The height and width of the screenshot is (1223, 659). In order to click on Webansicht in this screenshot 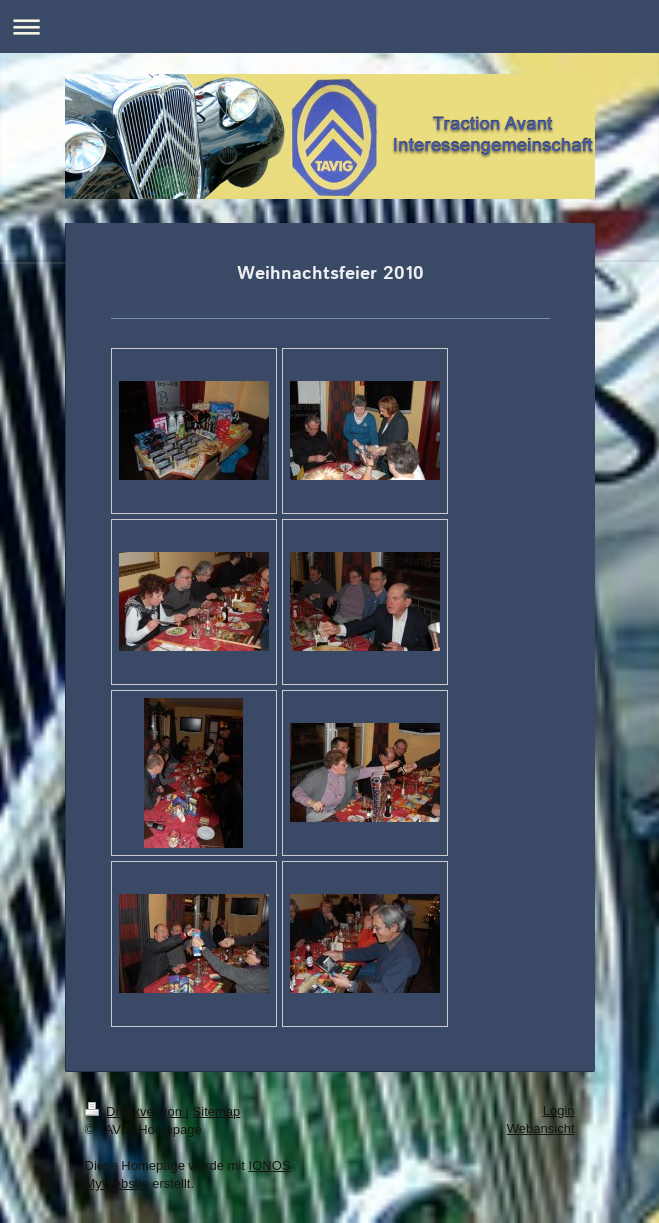, I will do `click(541, 1128)`.